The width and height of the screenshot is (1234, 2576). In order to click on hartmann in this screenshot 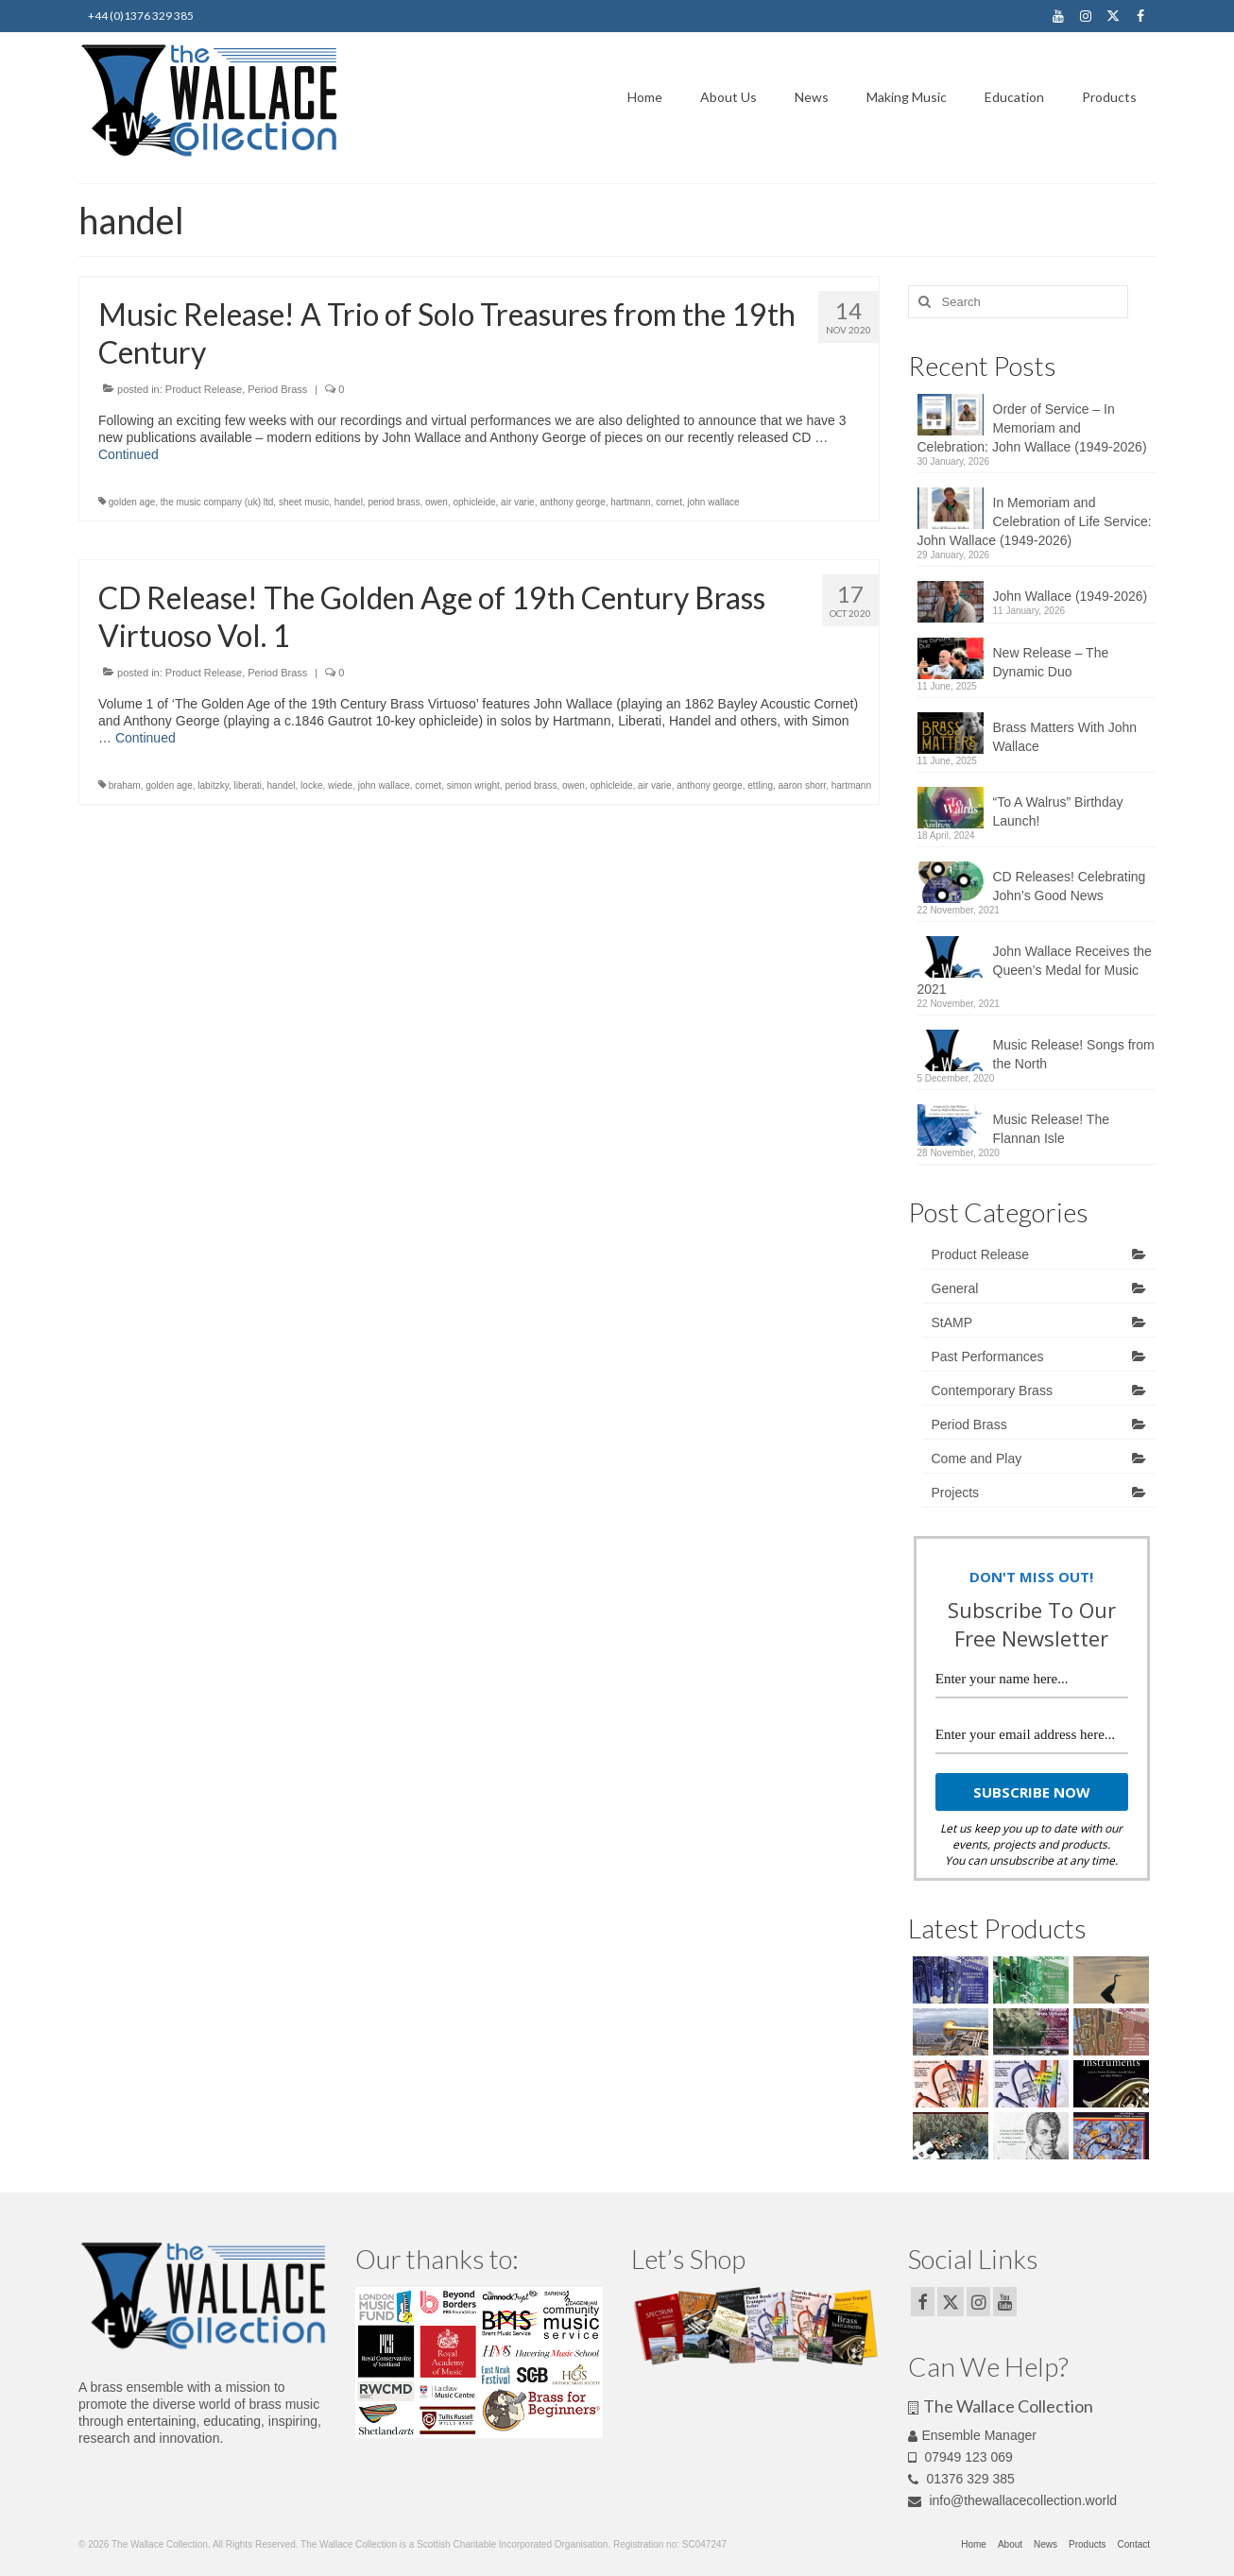, I will do `click(630, 502)`.